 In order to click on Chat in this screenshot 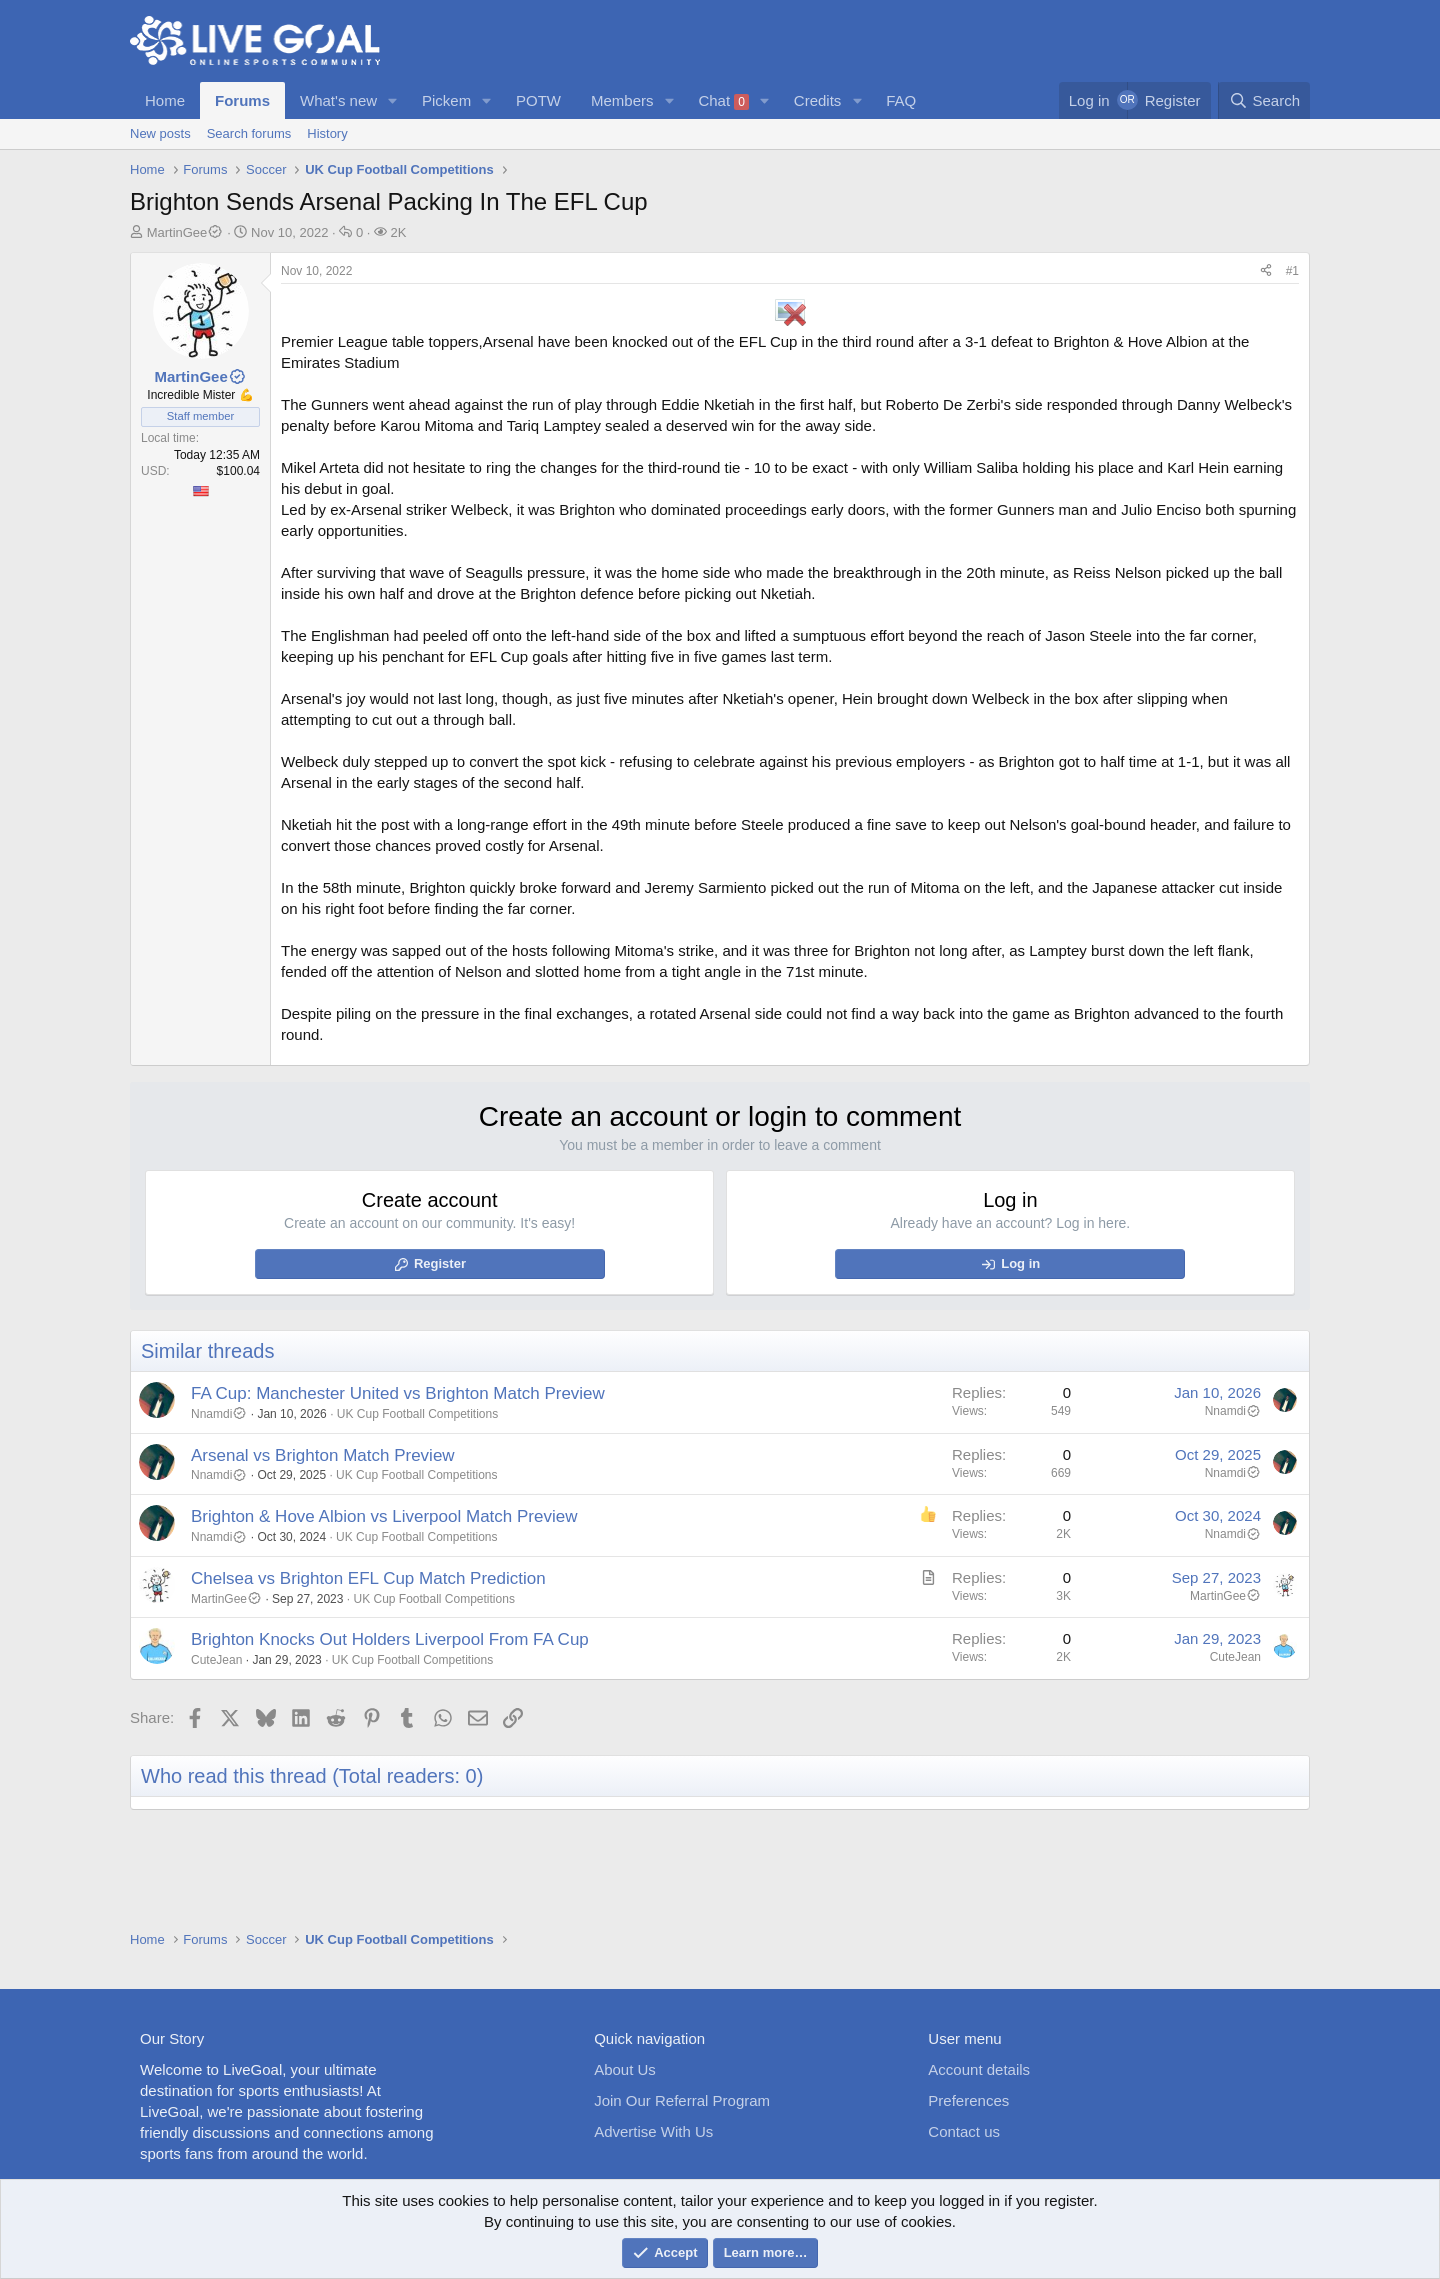, I will do `click(723, 101)`.